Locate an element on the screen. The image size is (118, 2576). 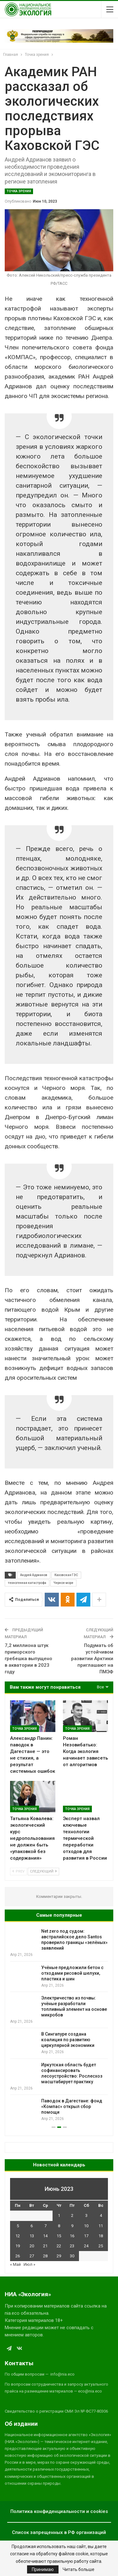
Андрей Адрианов is located at coordinates (33, 1575).